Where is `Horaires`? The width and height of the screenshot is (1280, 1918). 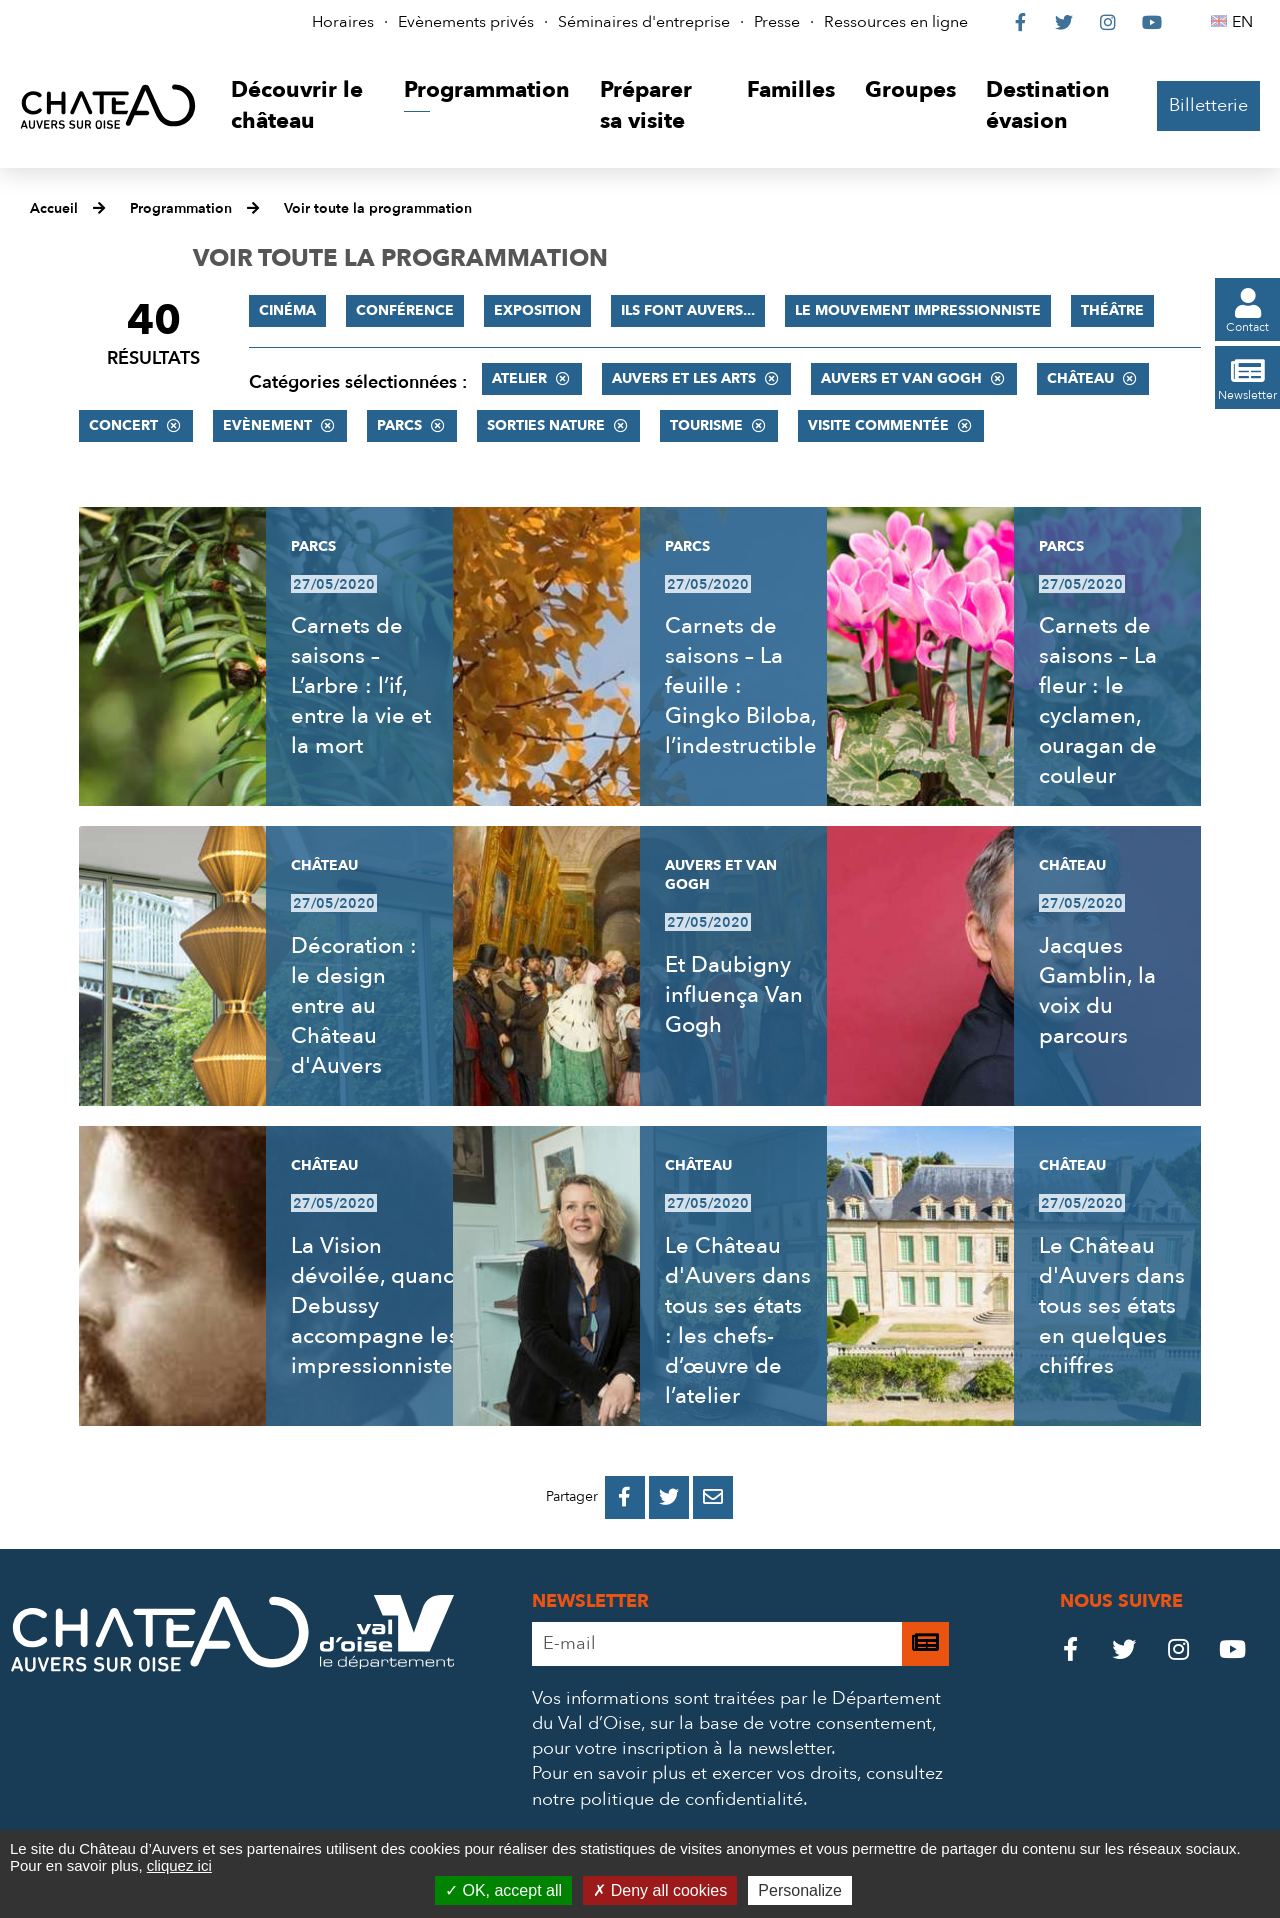 Horaires is located at coordinates (343, 22).